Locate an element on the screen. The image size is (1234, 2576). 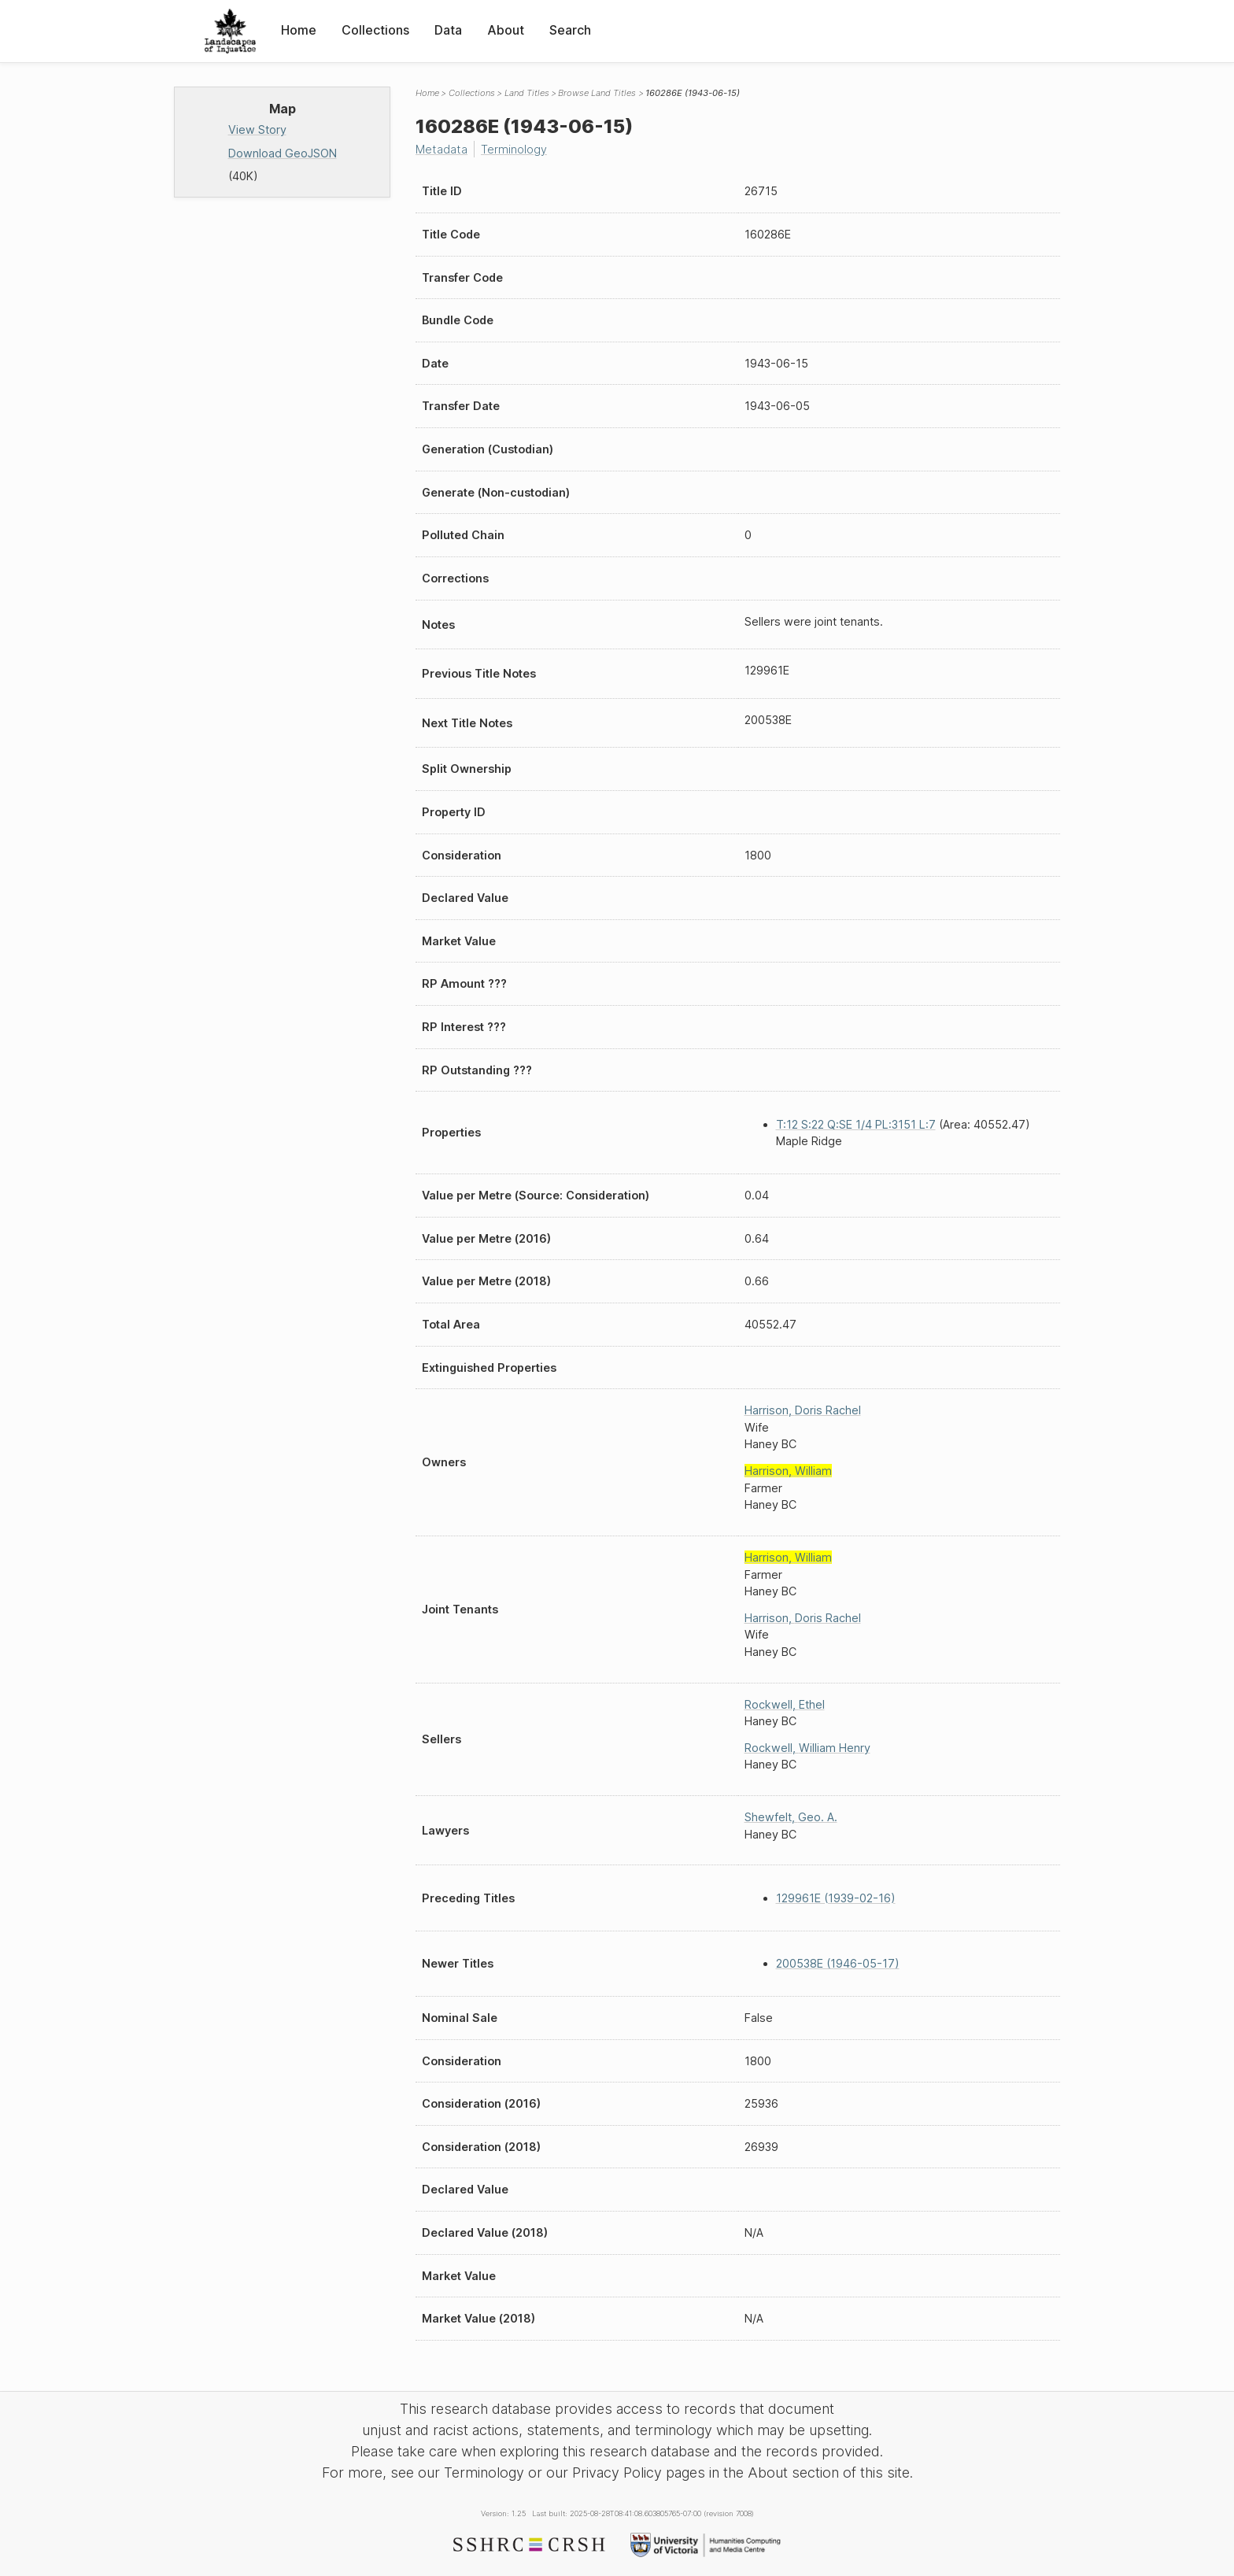
Terminology is located at coordinates (514, 149).